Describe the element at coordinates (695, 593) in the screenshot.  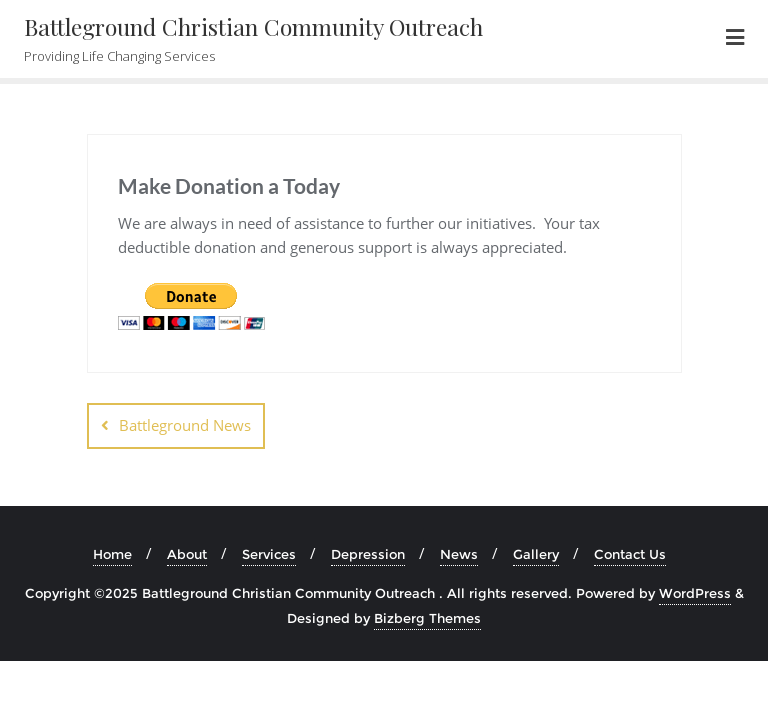
I see `WordPress` at that location.